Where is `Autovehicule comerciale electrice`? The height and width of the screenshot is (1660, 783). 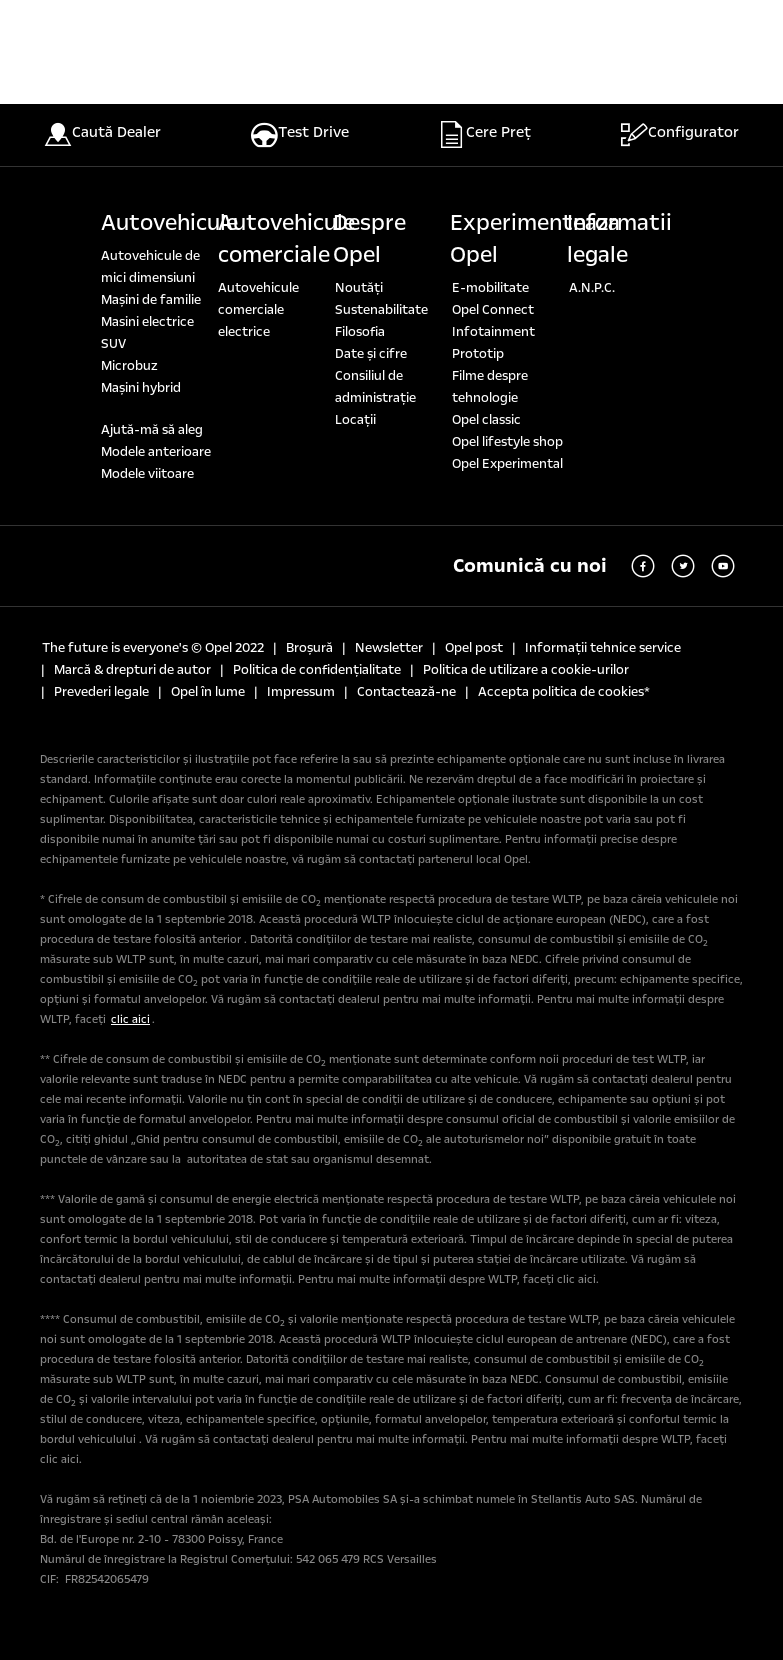 Autovehicule comerciale electrice is located at coordinates (258, 310).